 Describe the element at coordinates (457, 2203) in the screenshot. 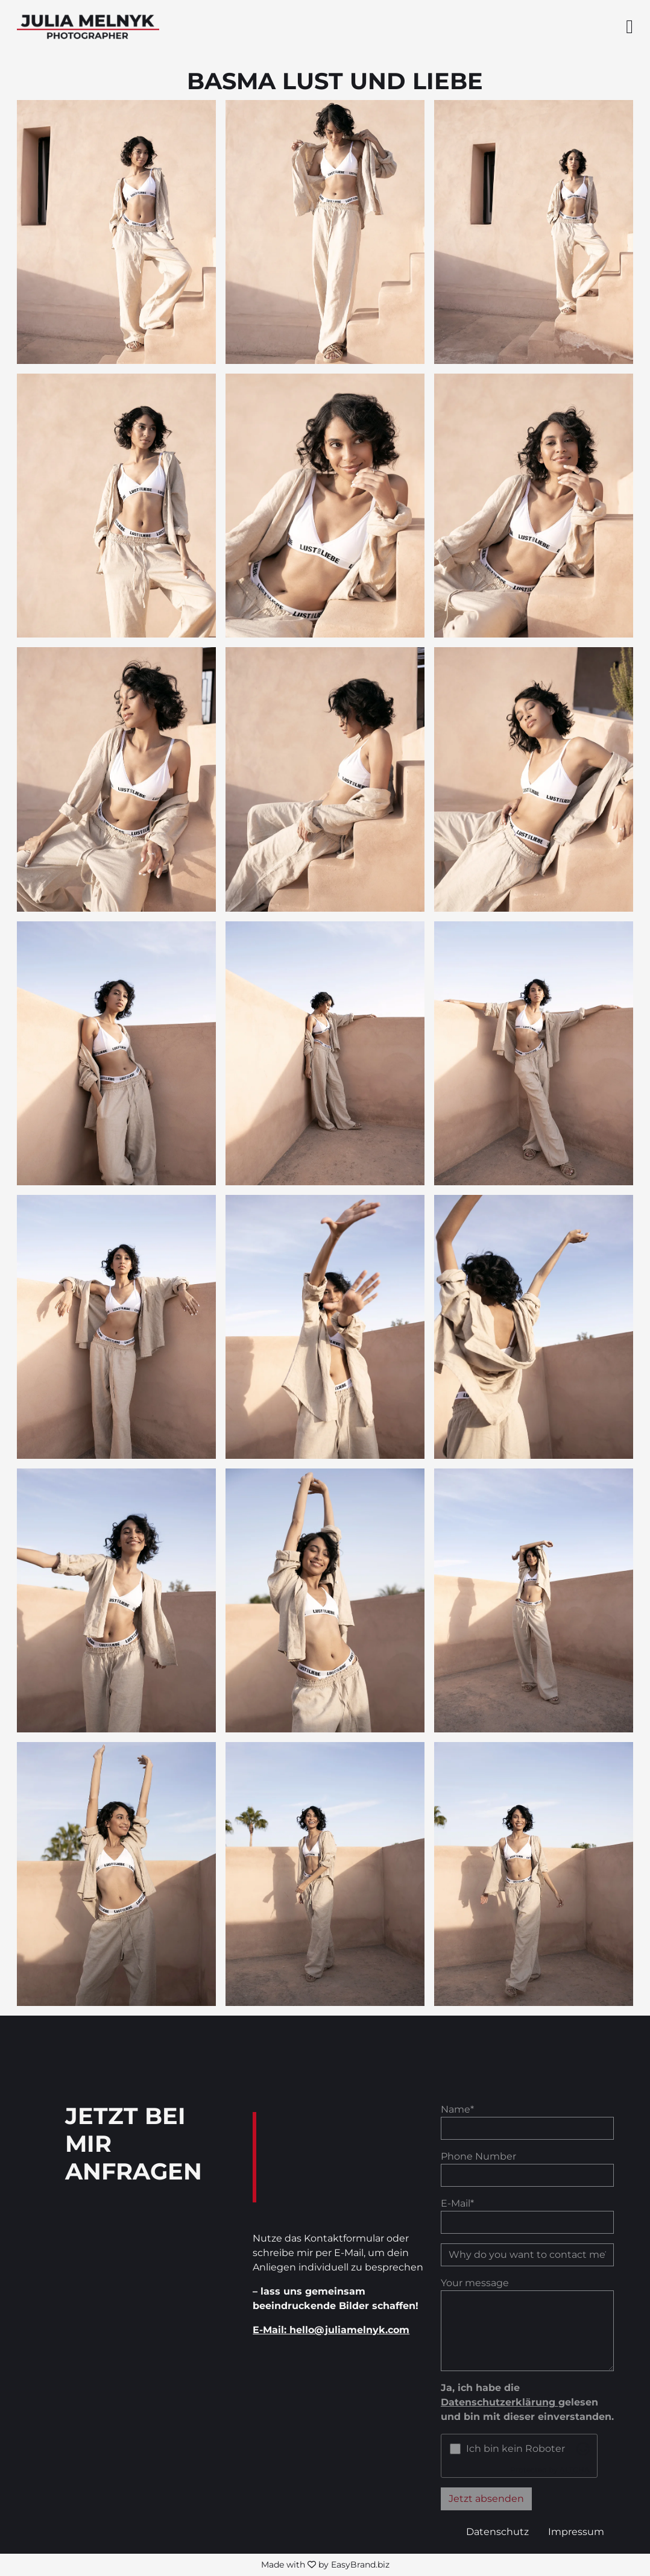

I see `E-Mail` at that location.